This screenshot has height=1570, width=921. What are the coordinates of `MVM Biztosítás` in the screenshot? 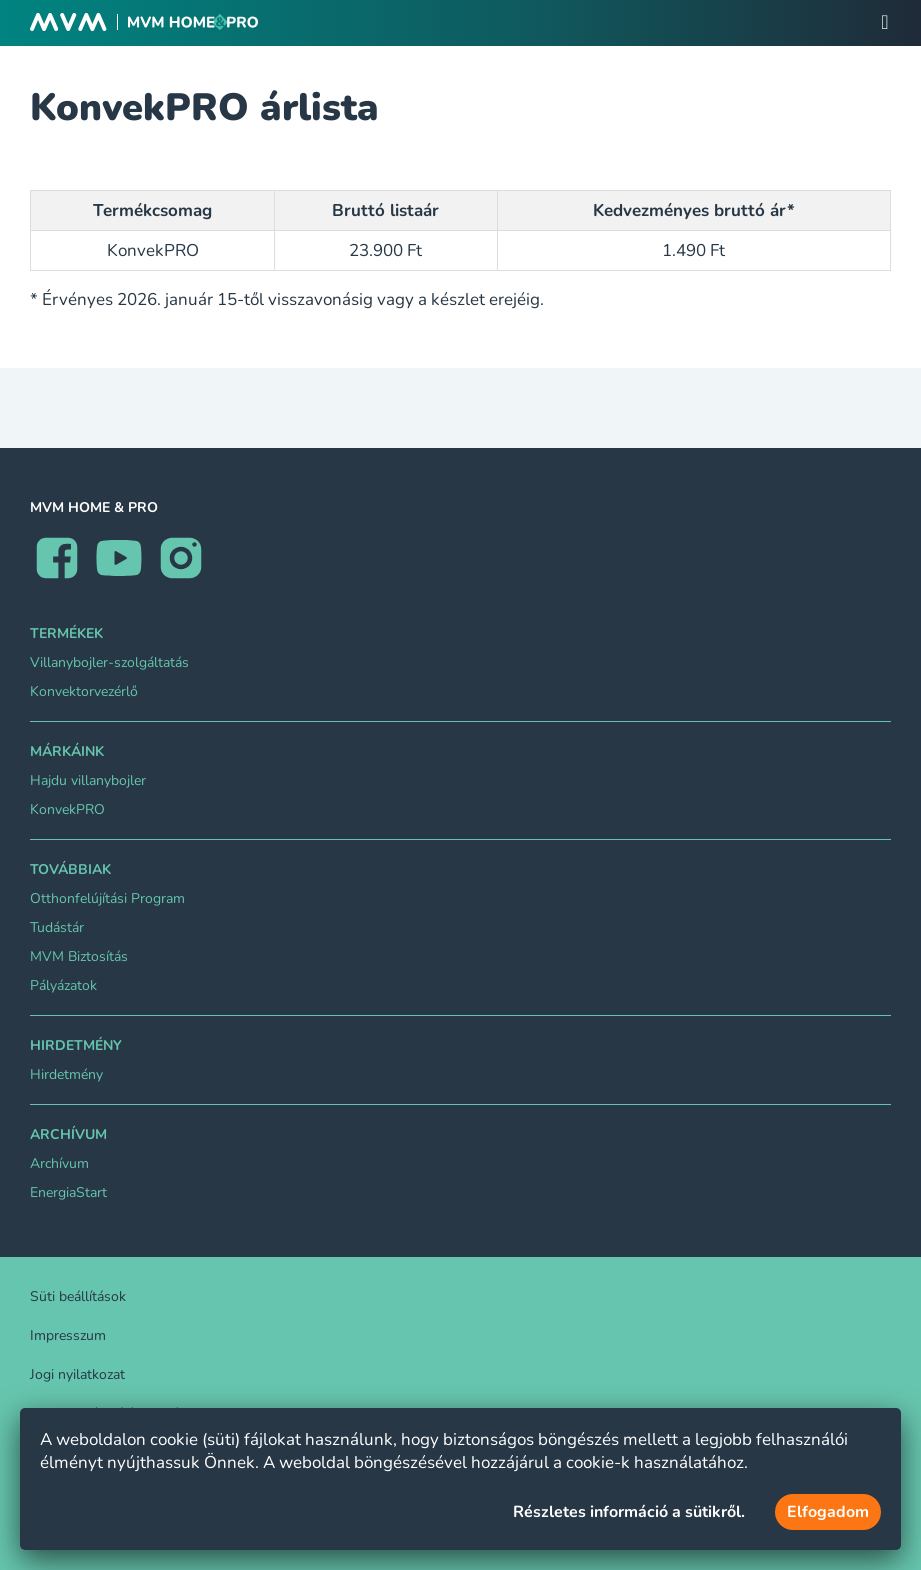 It's located at (79, 956).